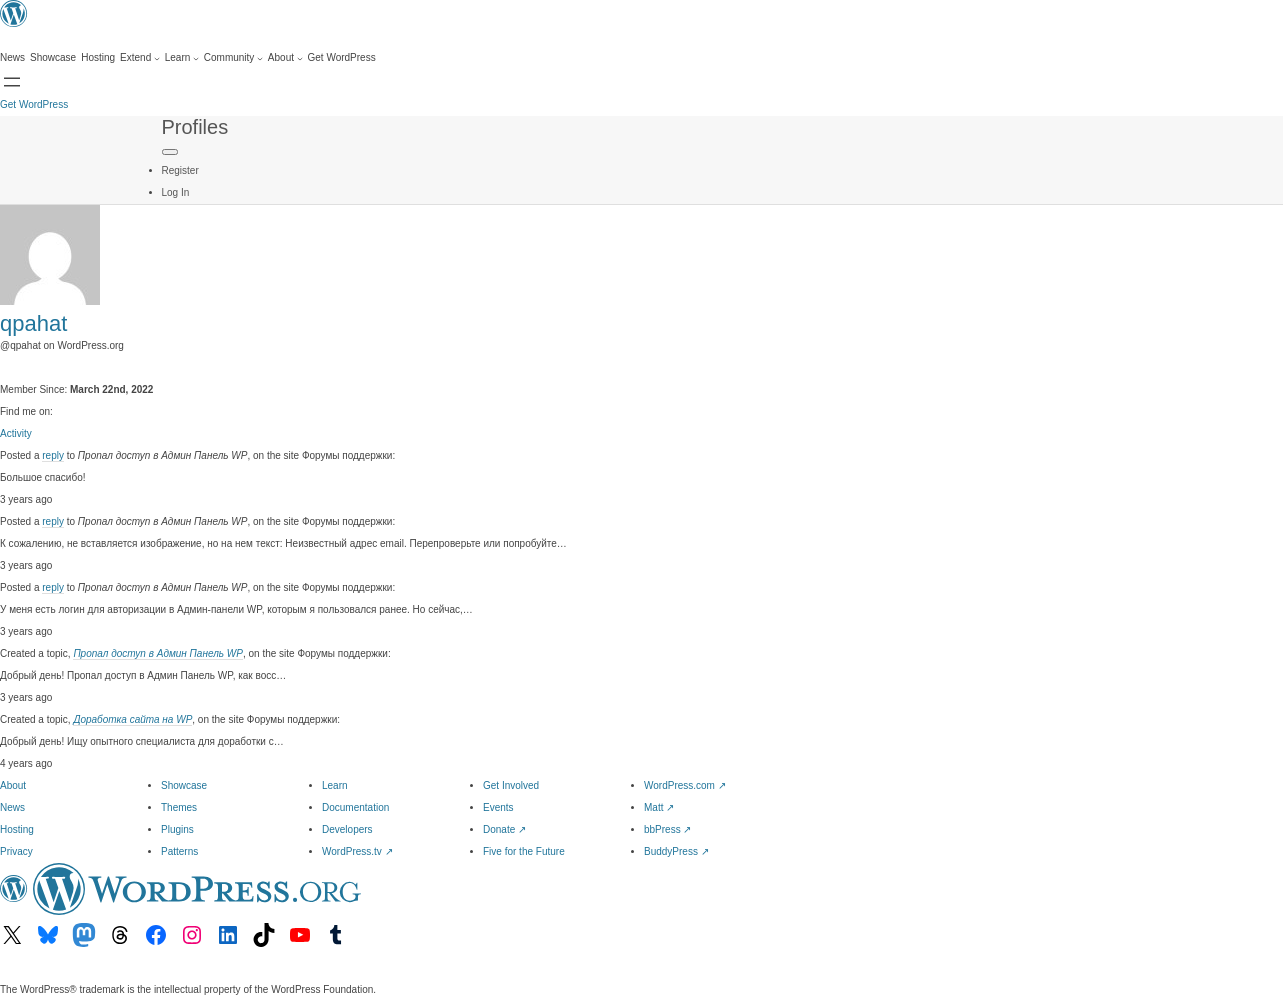  Describe the element at coordinates (182, 58) in the screenshot. I see `[Learn submenu]` at that location.